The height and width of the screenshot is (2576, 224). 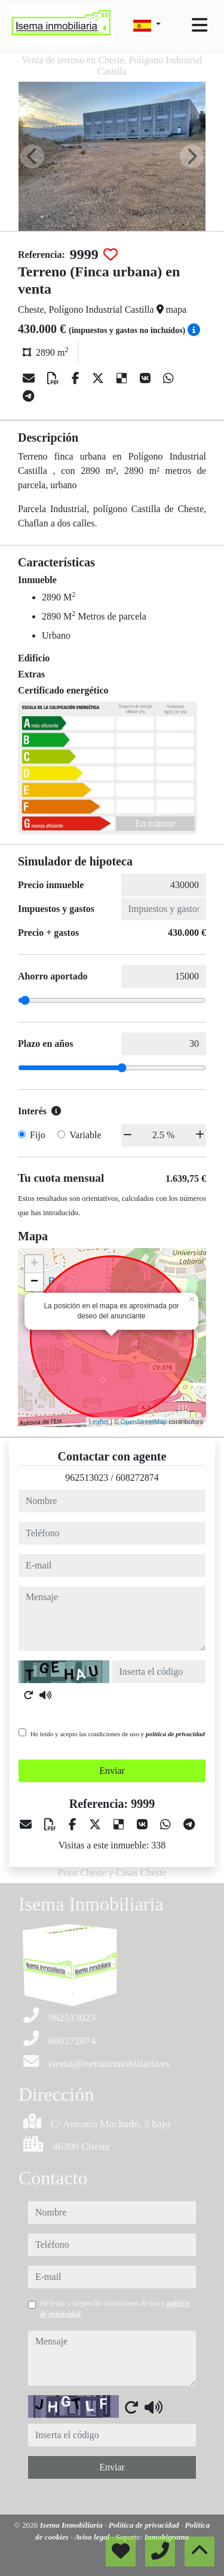 I want to click on He leído y acepto las condiciones de uso y, so click(x=117, y=1733).